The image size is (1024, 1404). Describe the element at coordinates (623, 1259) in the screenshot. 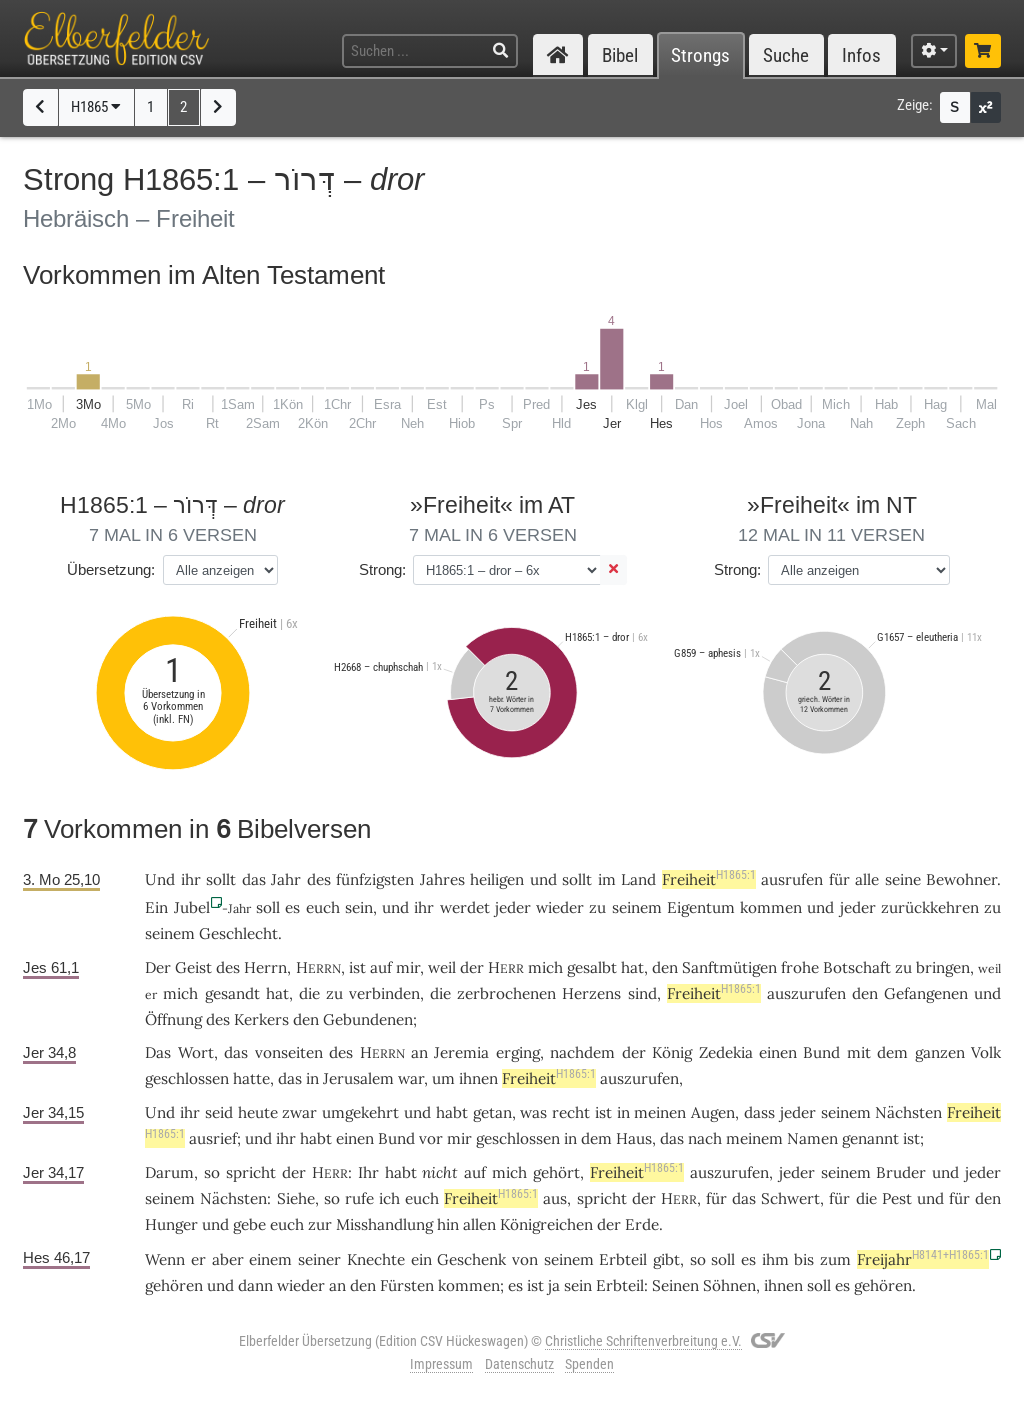

I see `Erbteil` at that location.